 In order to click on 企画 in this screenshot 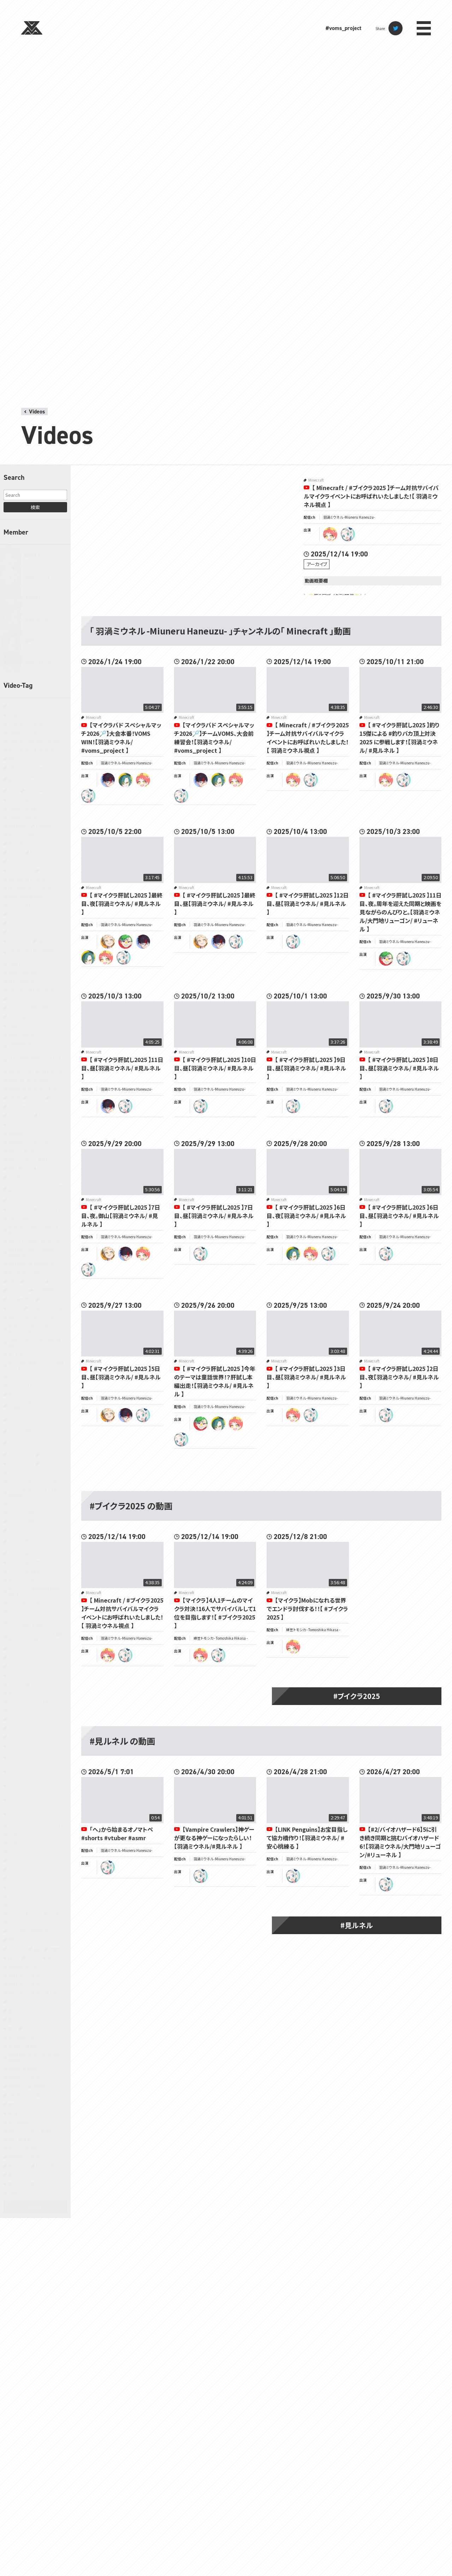, I will do `click(37, 1948)`.